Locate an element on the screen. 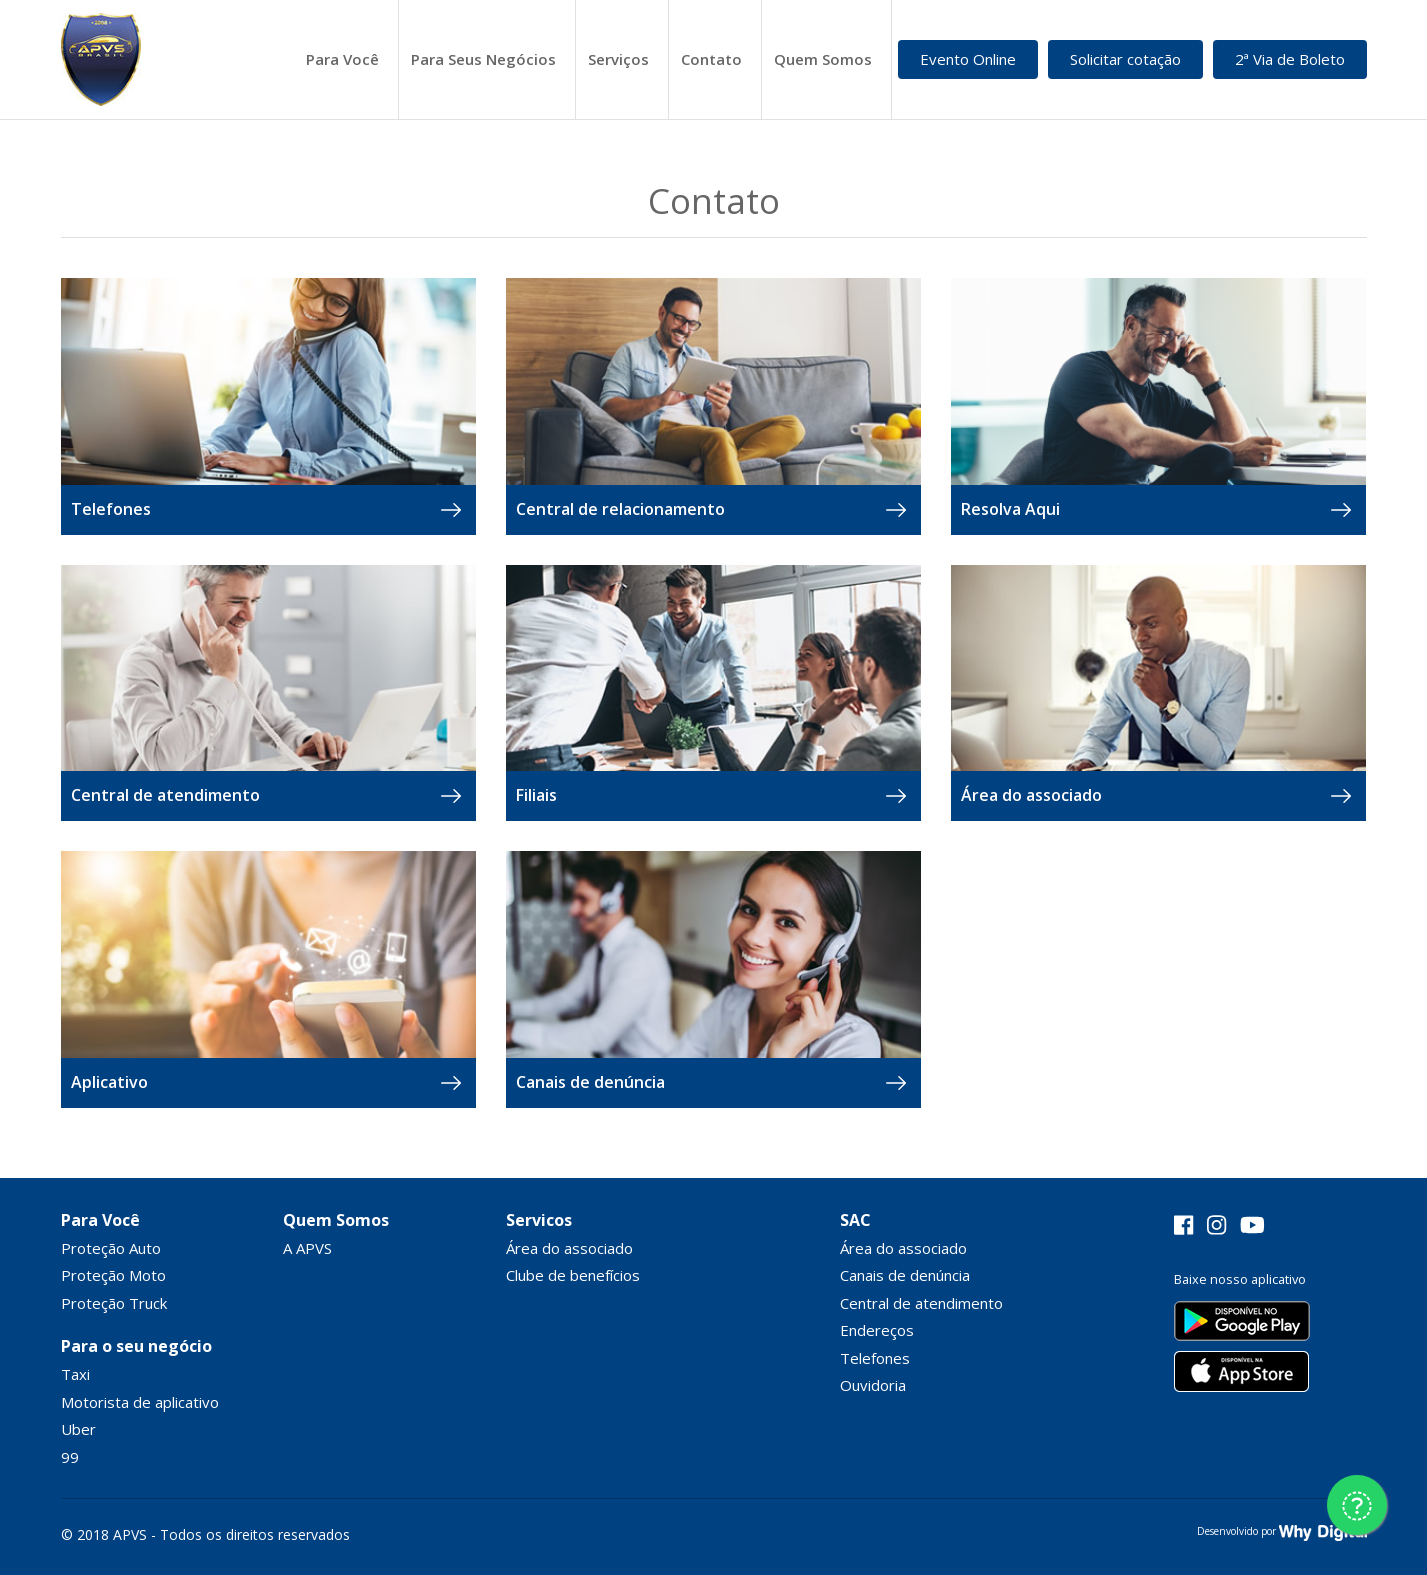  Contato is located at coordinates (711, 59).